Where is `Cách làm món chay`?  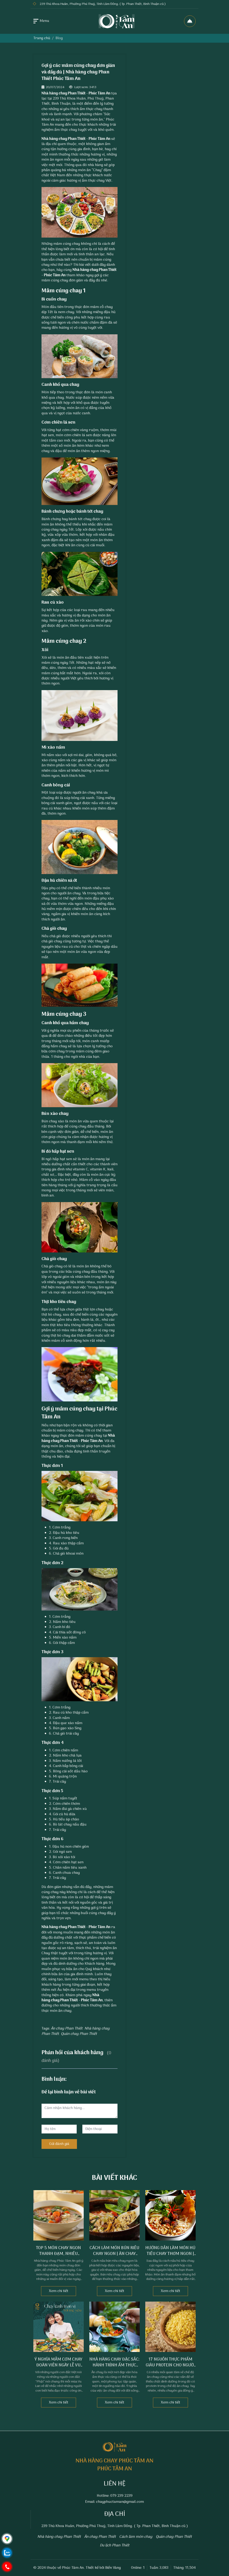
Cách làm món chay is located at coordinates (135, 2537).